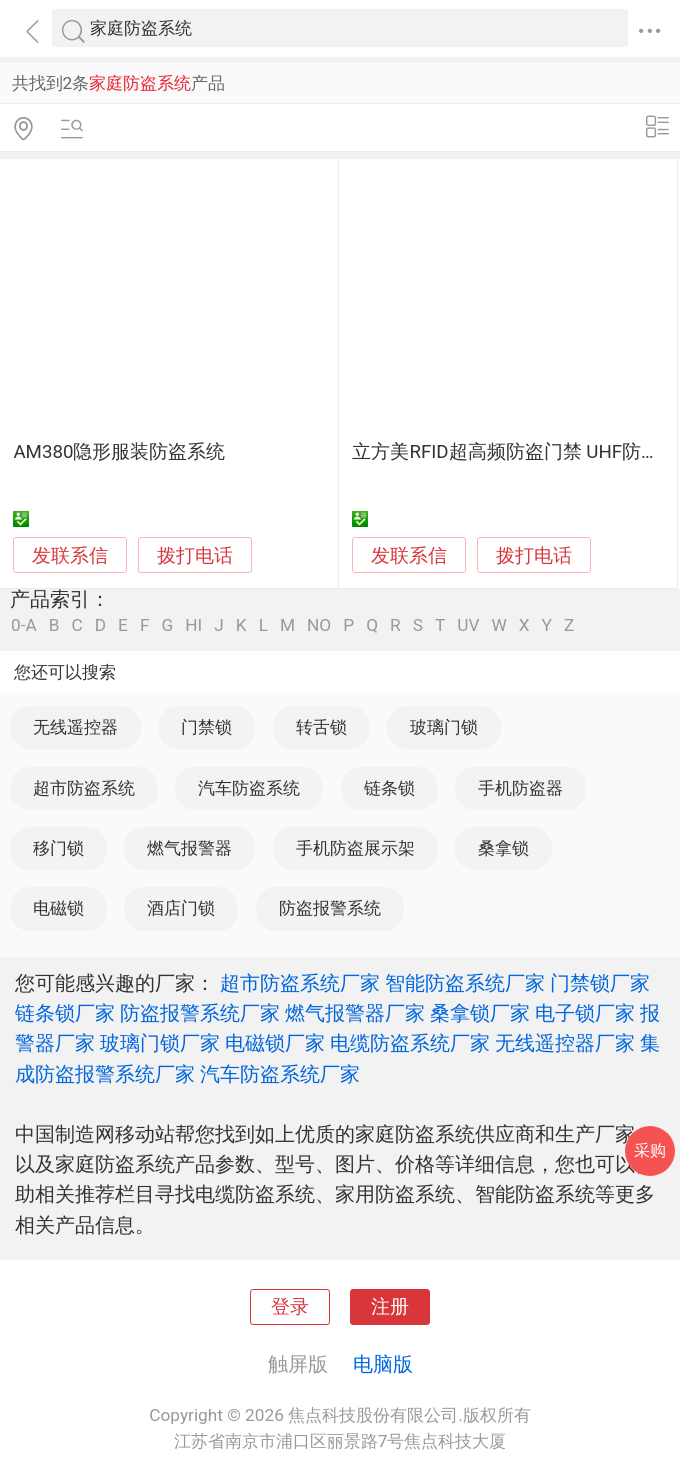 This screenshot has height=1470, width=680. What do you see at coordinates (355, 848) in the screenshot?
I see `手机防盗展示架` at bounding box center [355, 848].